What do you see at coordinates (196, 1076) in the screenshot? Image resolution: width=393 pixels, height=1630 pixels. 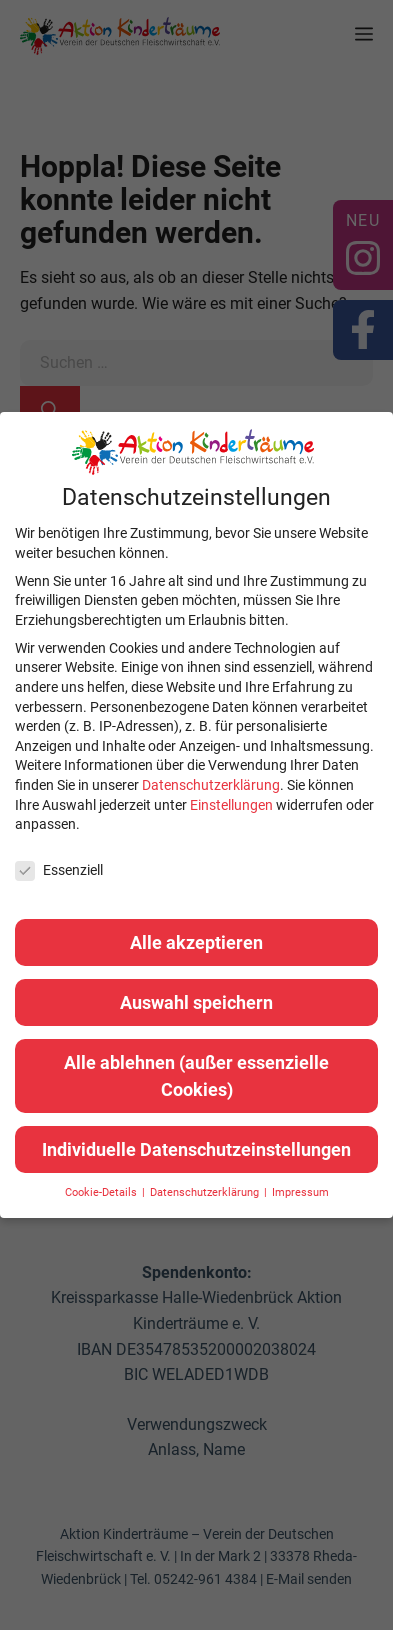 I see `Alle ablehnen (außer essenzielle Cookies) [button]` at bounding box center [196, 1076].